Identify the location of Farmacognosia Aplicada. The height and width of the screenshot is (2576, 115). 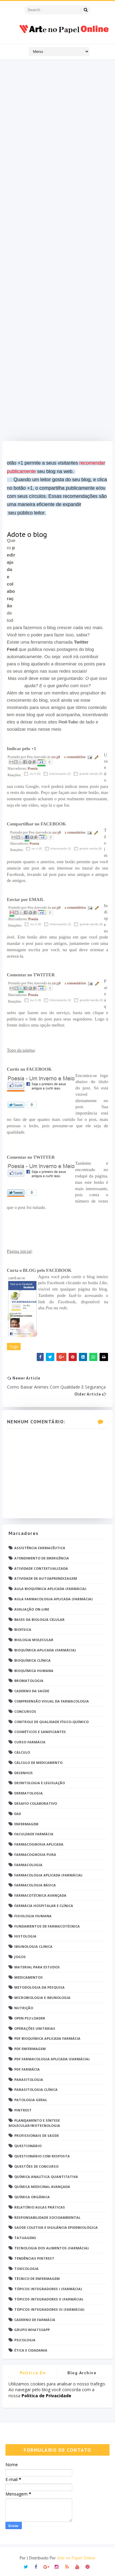
(38, 1844).